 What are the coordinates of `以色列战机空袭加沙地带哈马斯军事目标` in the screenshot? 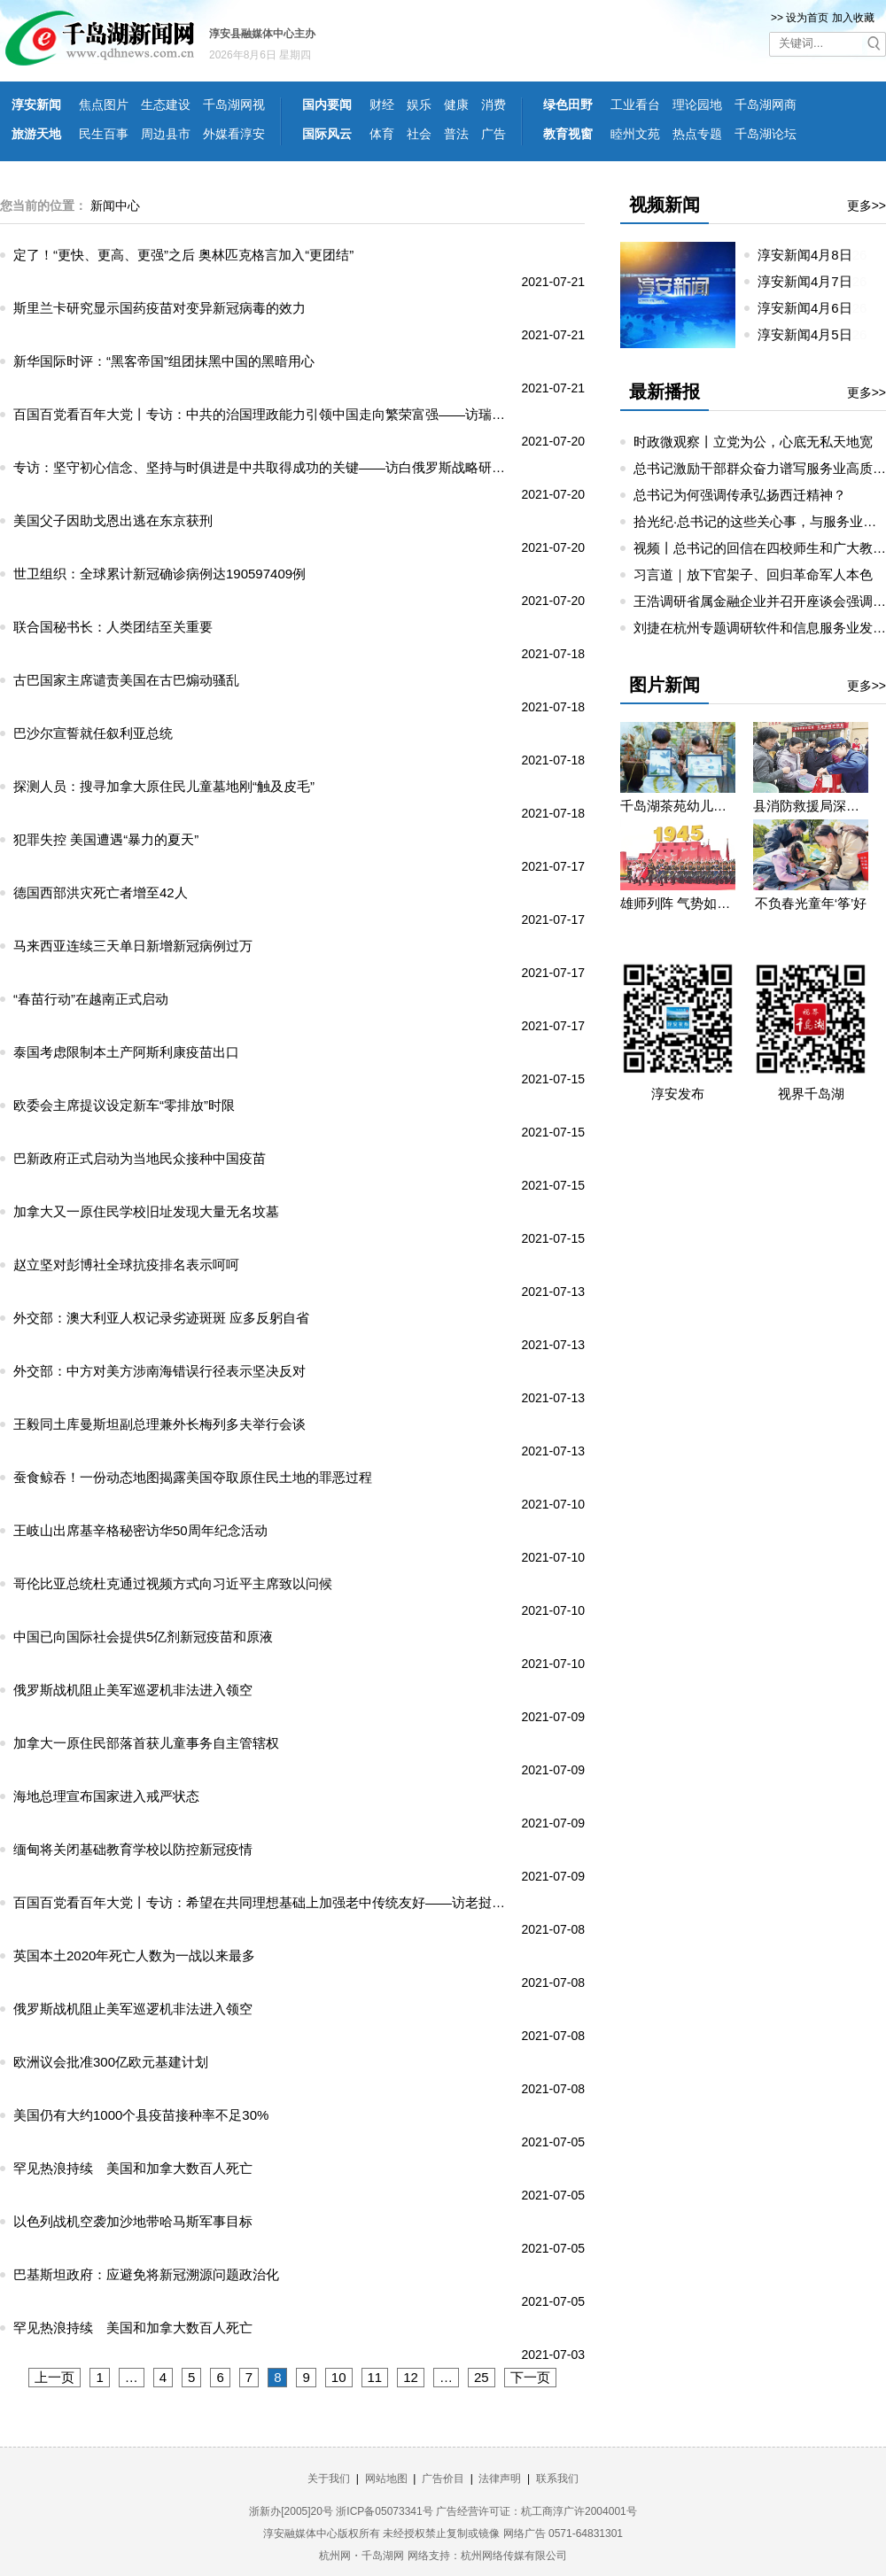 It's located at (133, 2221).